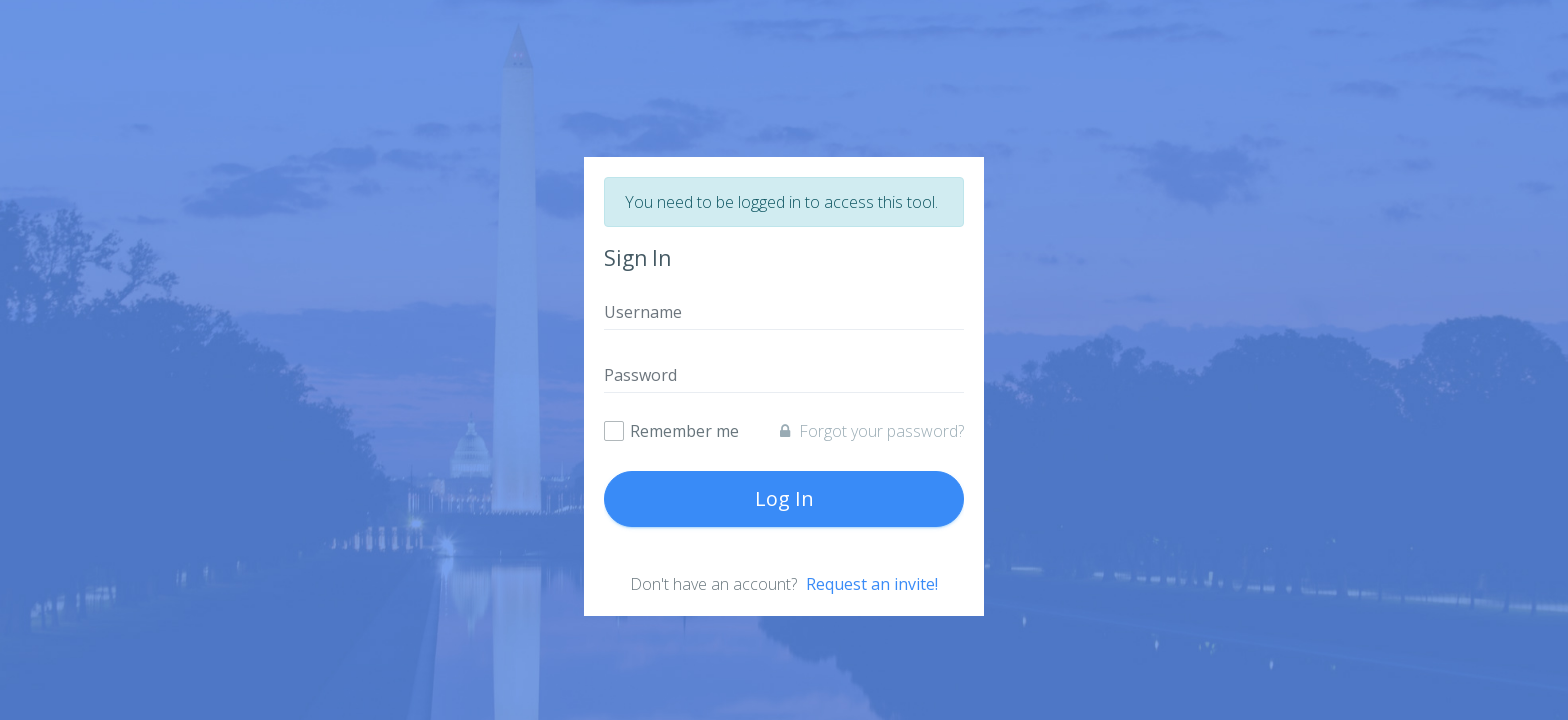 Image resolution: width=1568 pixels, height=720 pixels. I want to click on Log In, so click(784, 498).